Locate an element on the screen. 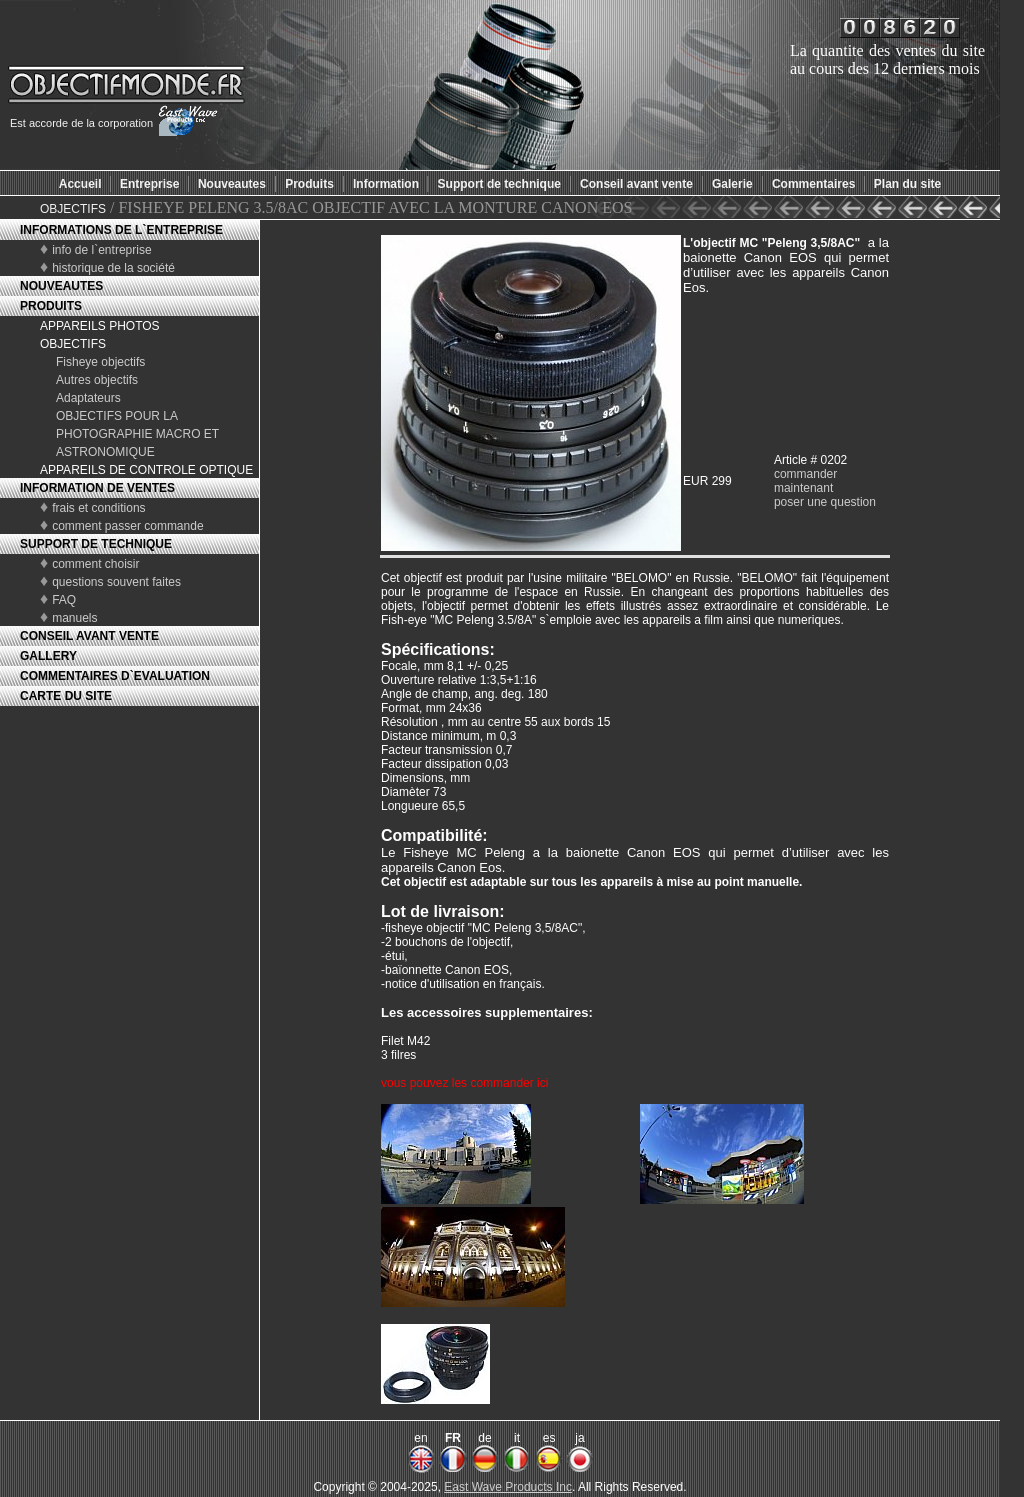 This screenshot has width=1024, height=1497. commander maintenant is located at coordinates (805, 481).